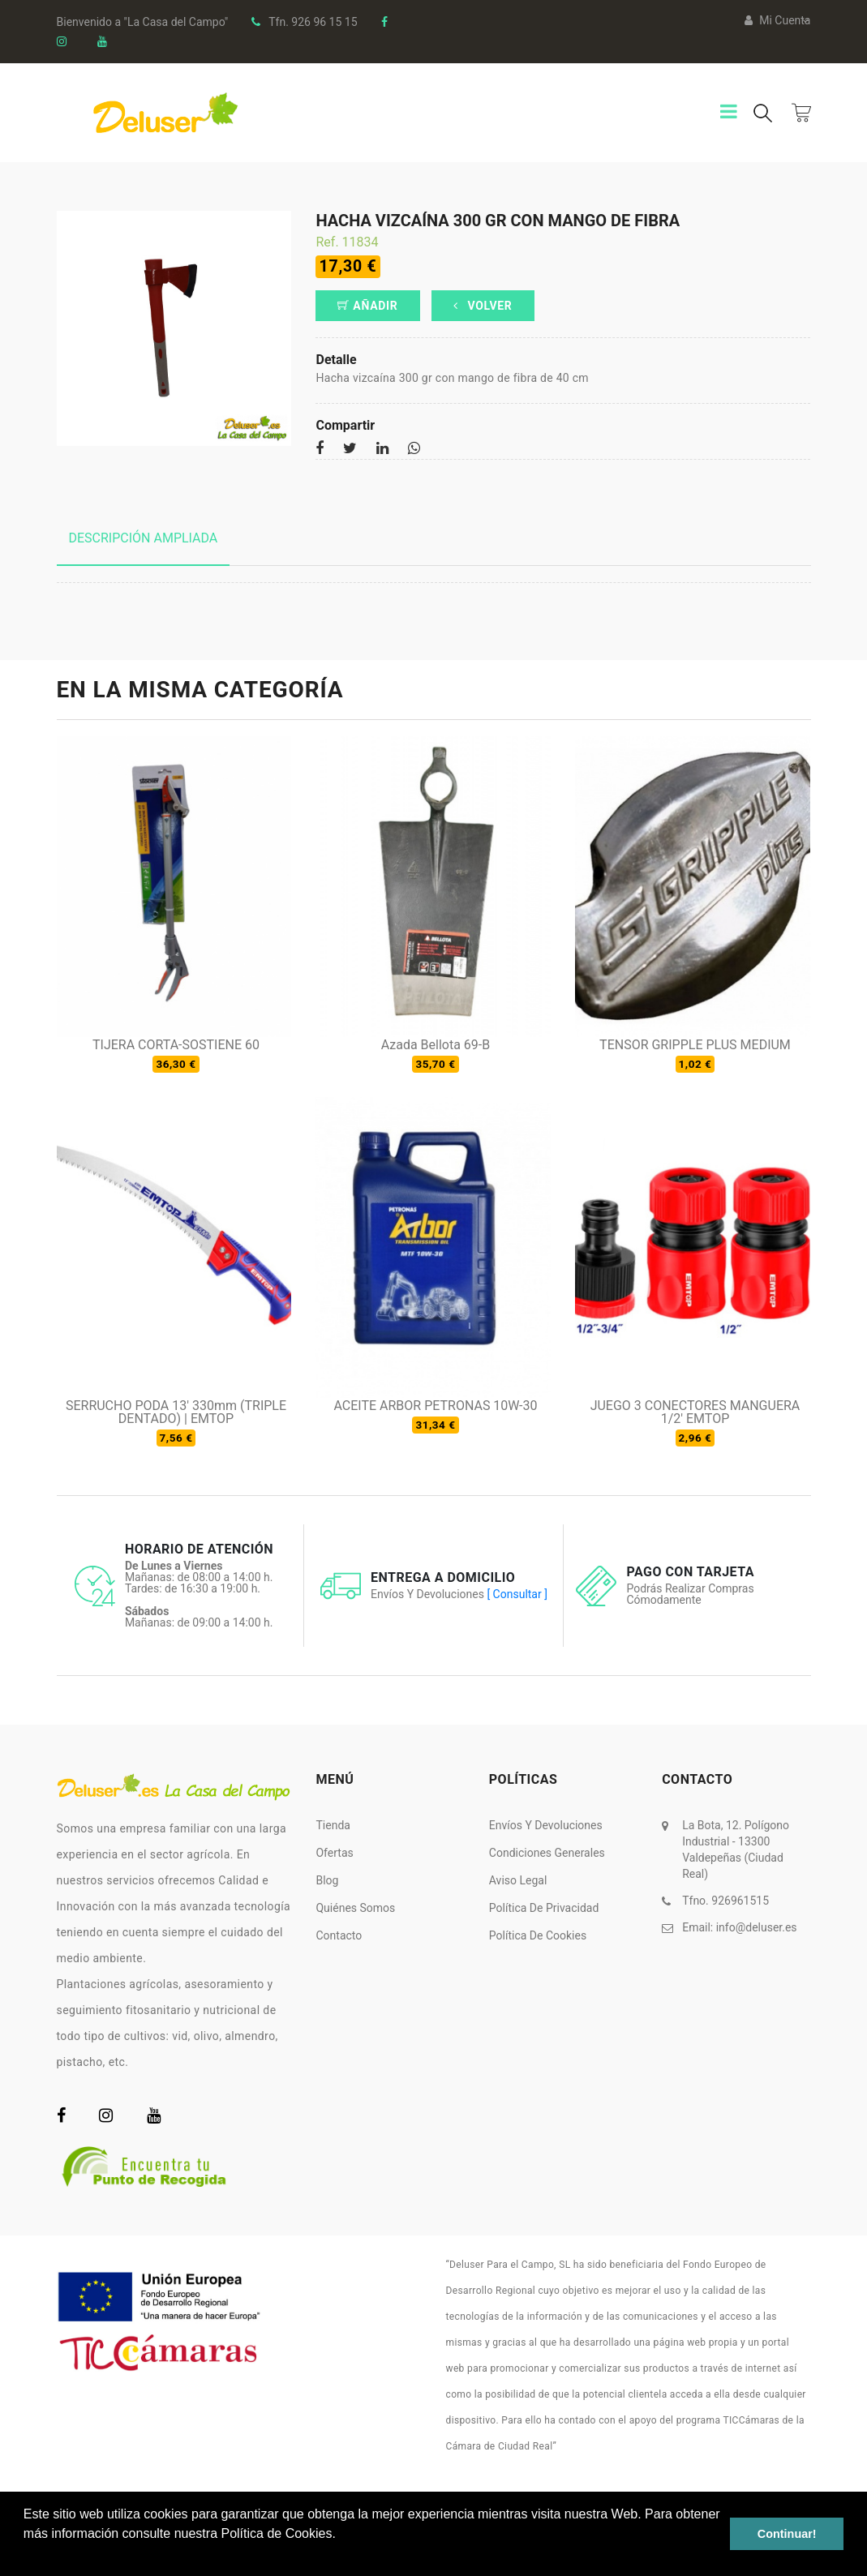 This screenshot has height=2576, width=867. Describe the element at coordinates (143, 538) in the screenshot. I see `Descripción ampliada [tab]` at that location.